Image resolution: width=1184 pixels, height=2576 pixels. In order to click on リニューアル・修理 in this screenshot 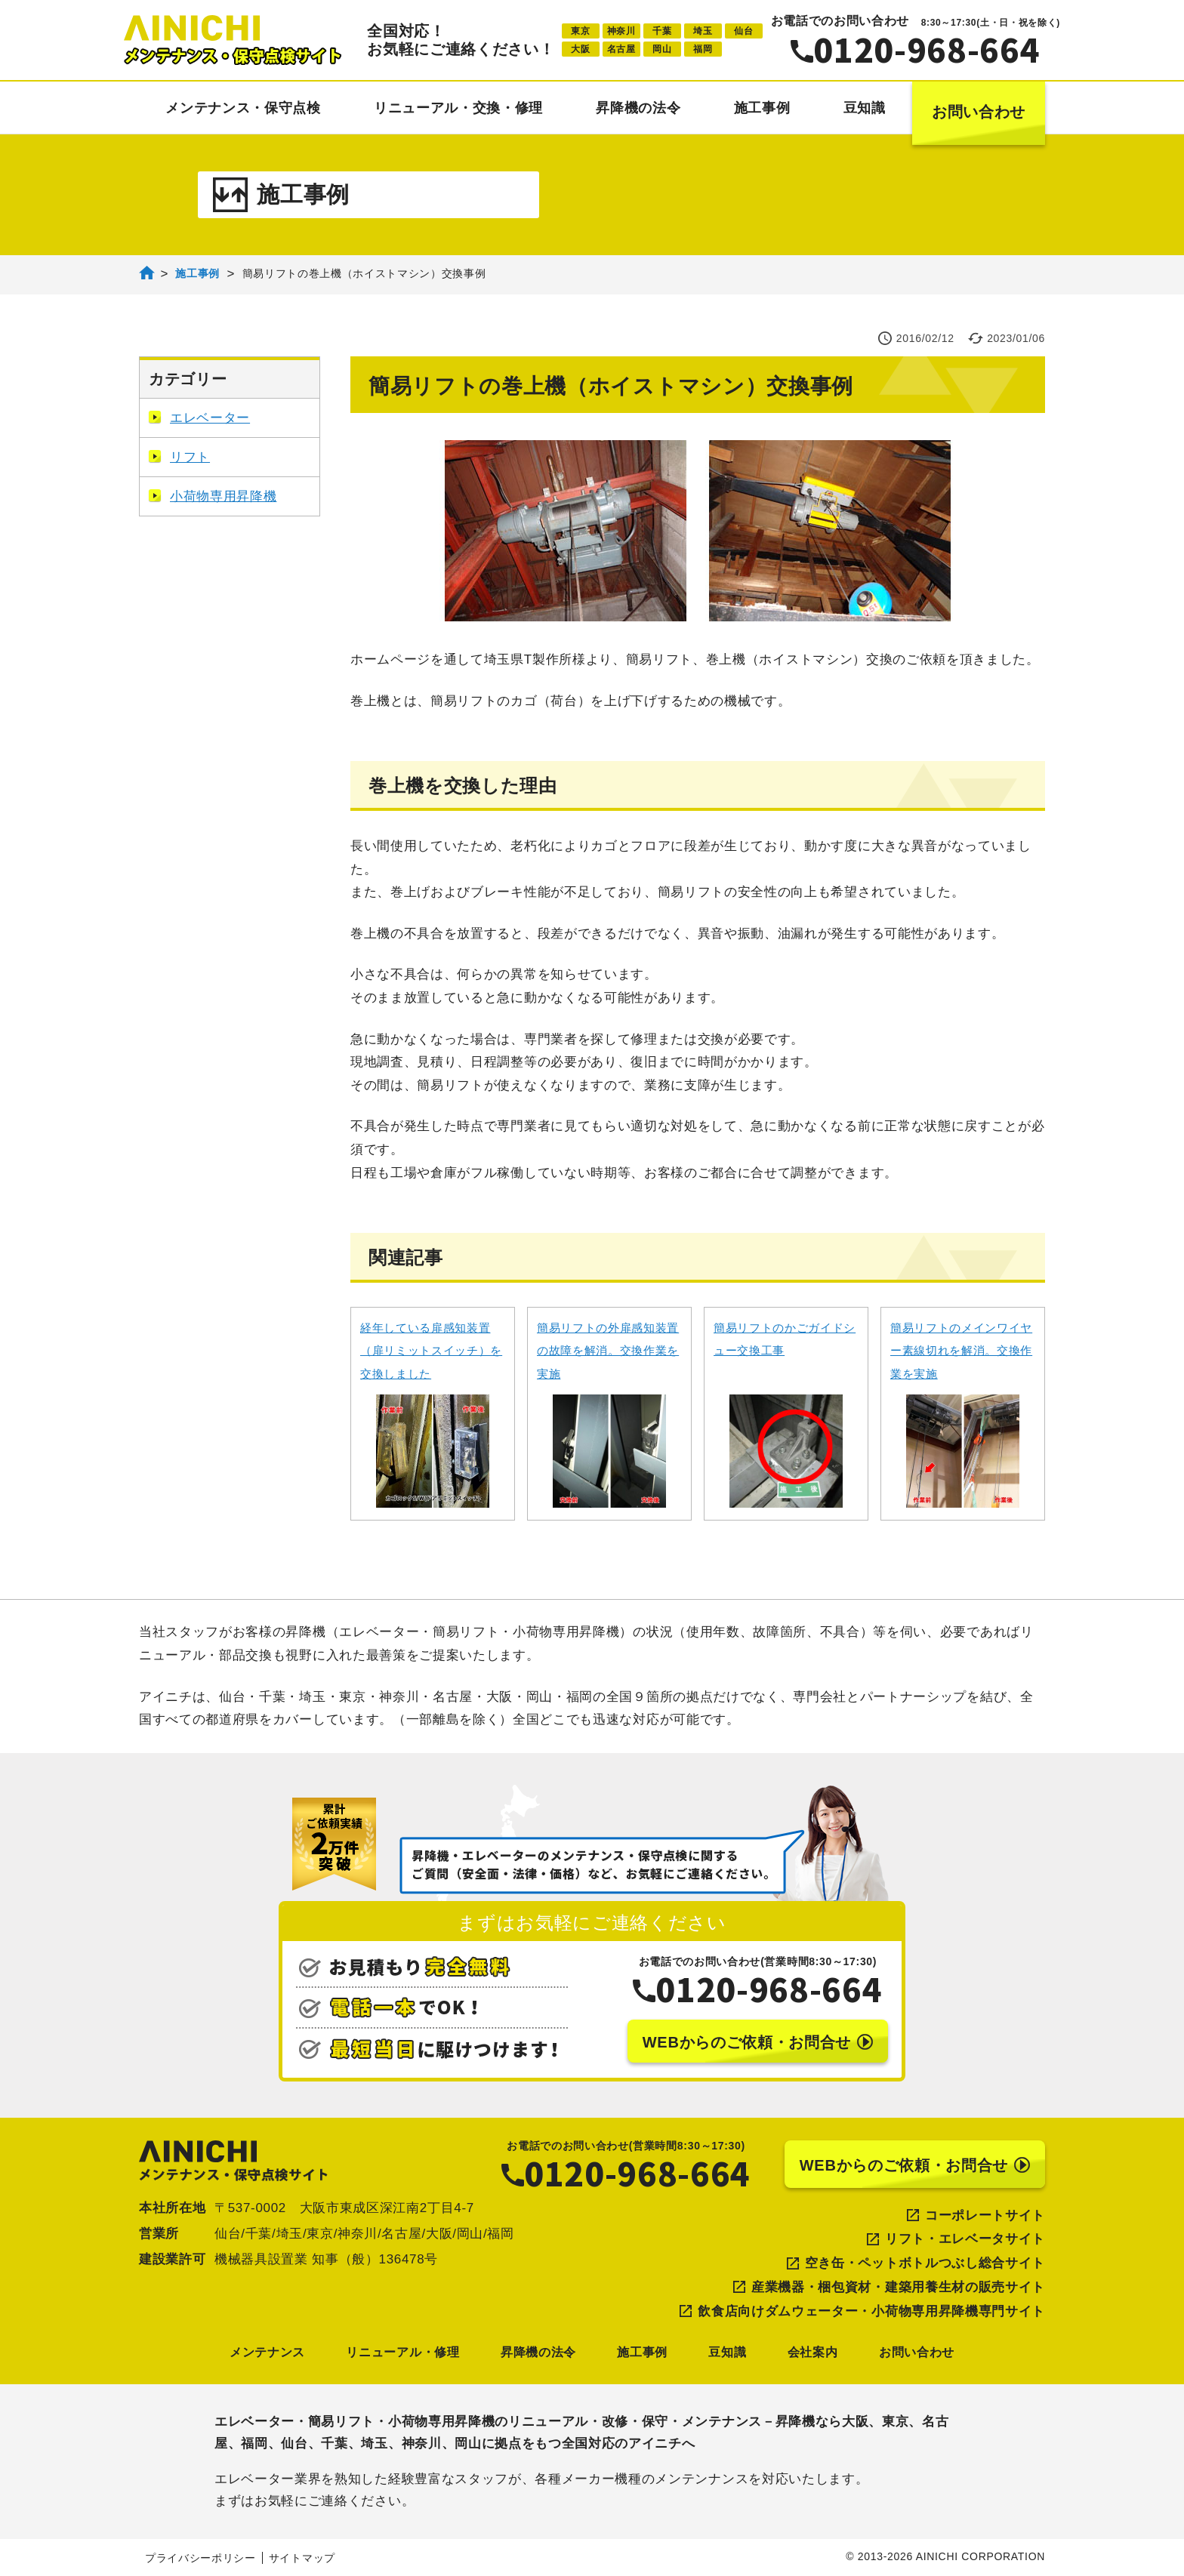, I will do `click(402, 2352)`.